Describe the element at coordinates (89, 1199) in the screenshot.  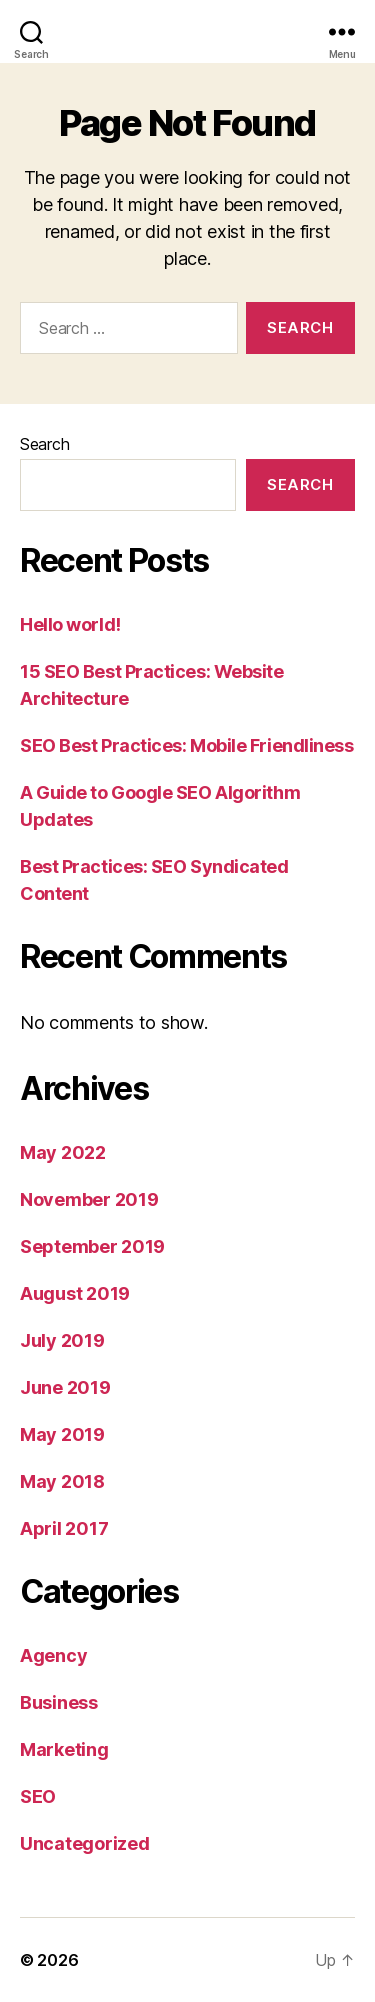
I see `November 2019` at that location.